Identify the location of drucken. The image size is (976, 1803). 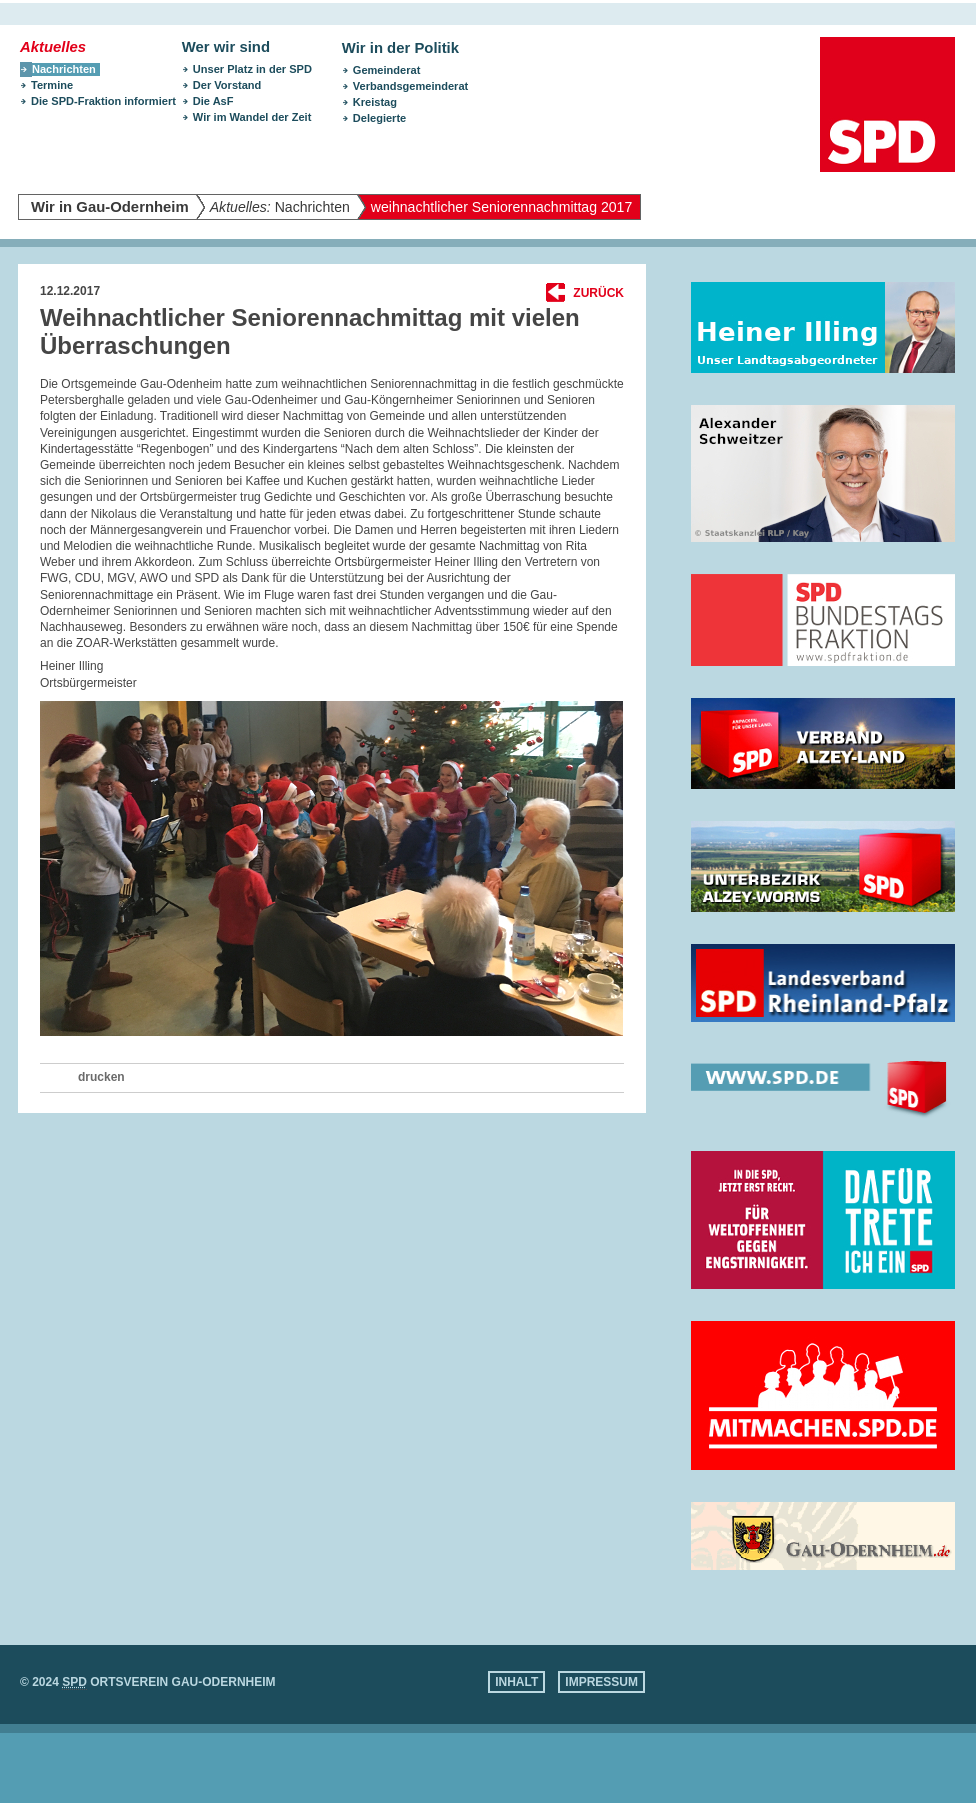
(101, 1077).